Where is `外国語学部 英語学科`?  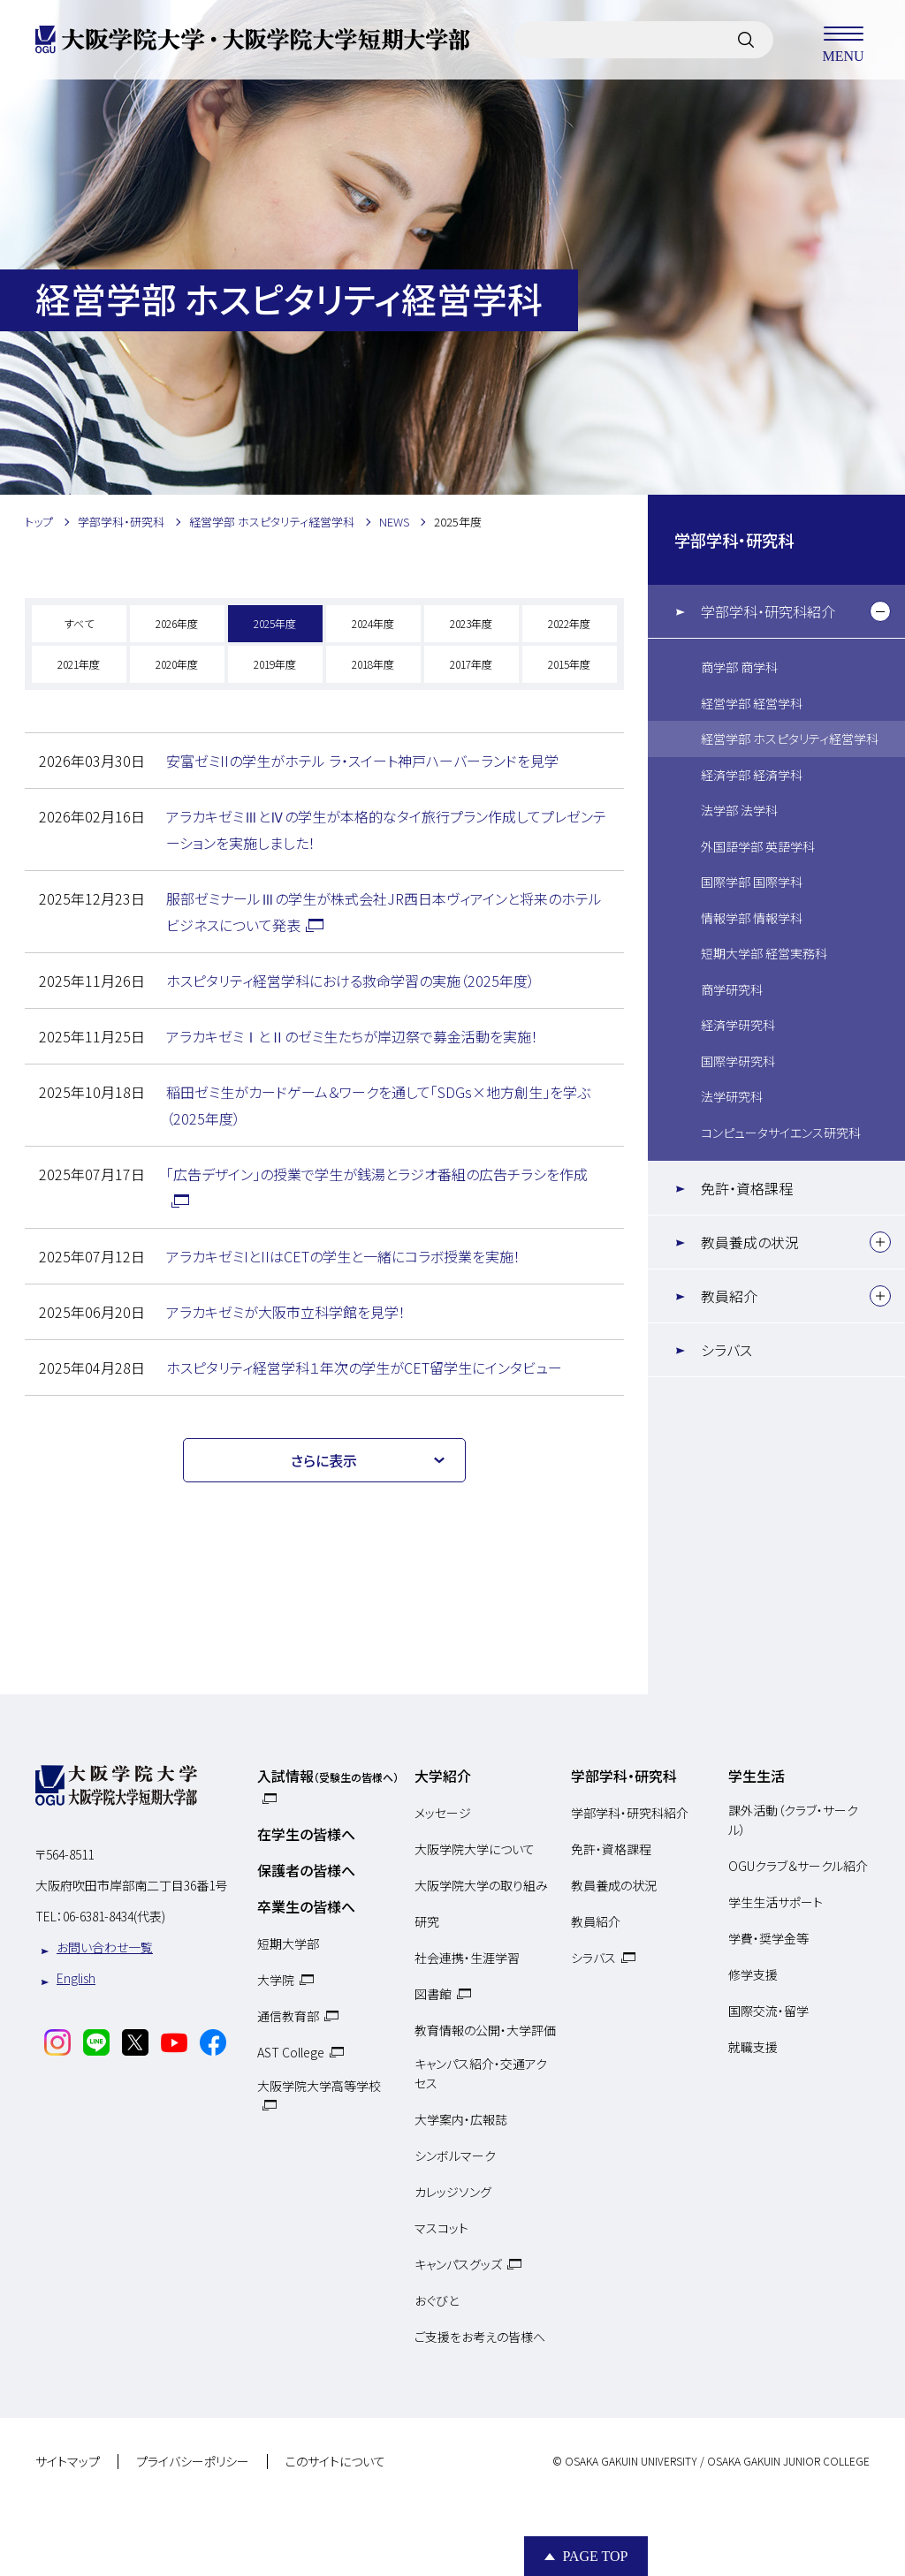 外国語学部 英語学科 is located at coordinates (758, 846).